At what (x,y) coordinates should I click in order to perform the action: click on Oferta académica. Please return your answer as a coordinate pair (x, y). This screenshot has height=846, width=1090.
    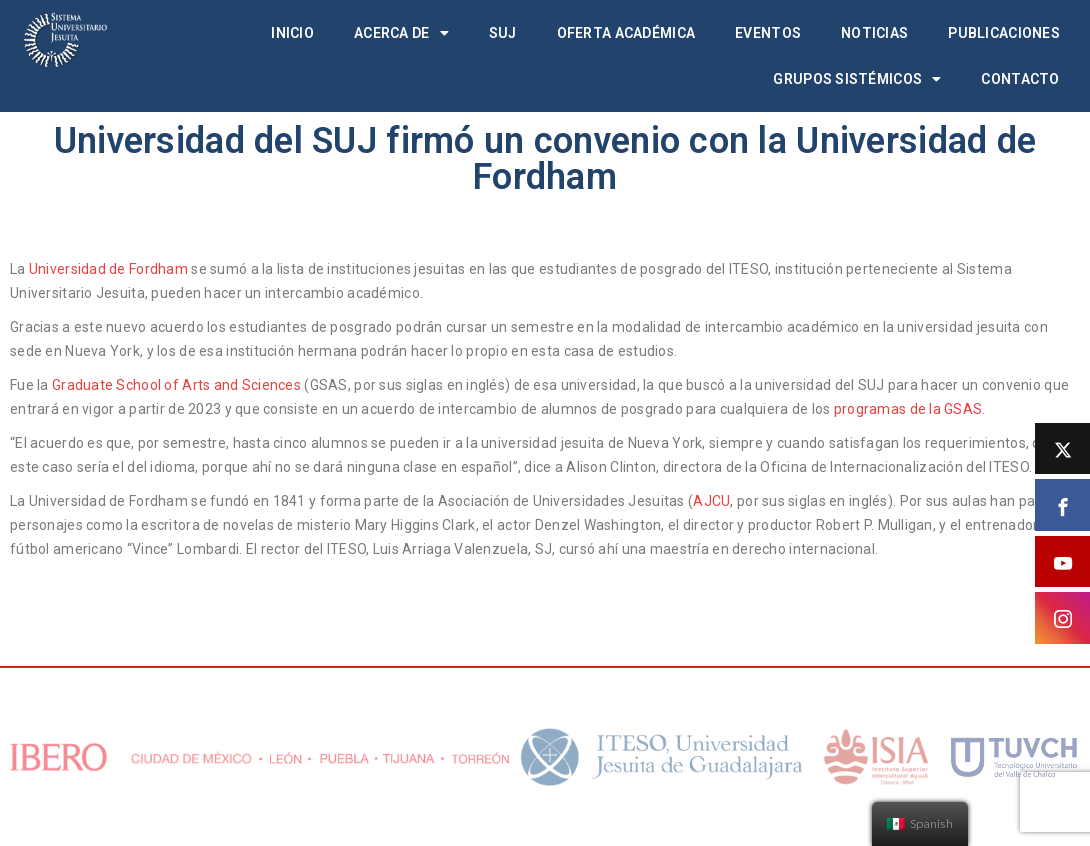
    Looking at the image, I should click on (626, 33).